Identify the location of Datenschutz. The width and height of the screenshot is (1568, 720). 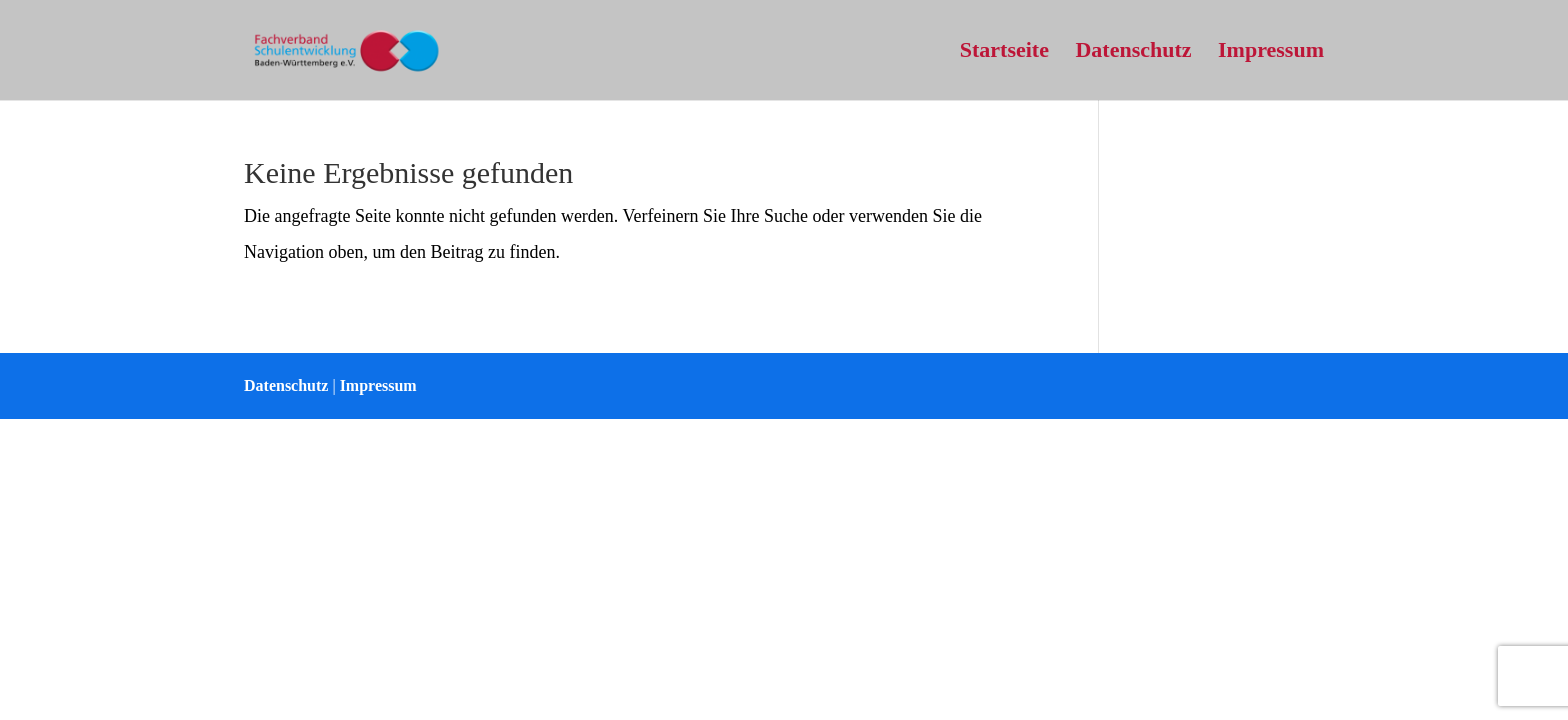
(1133, 52).